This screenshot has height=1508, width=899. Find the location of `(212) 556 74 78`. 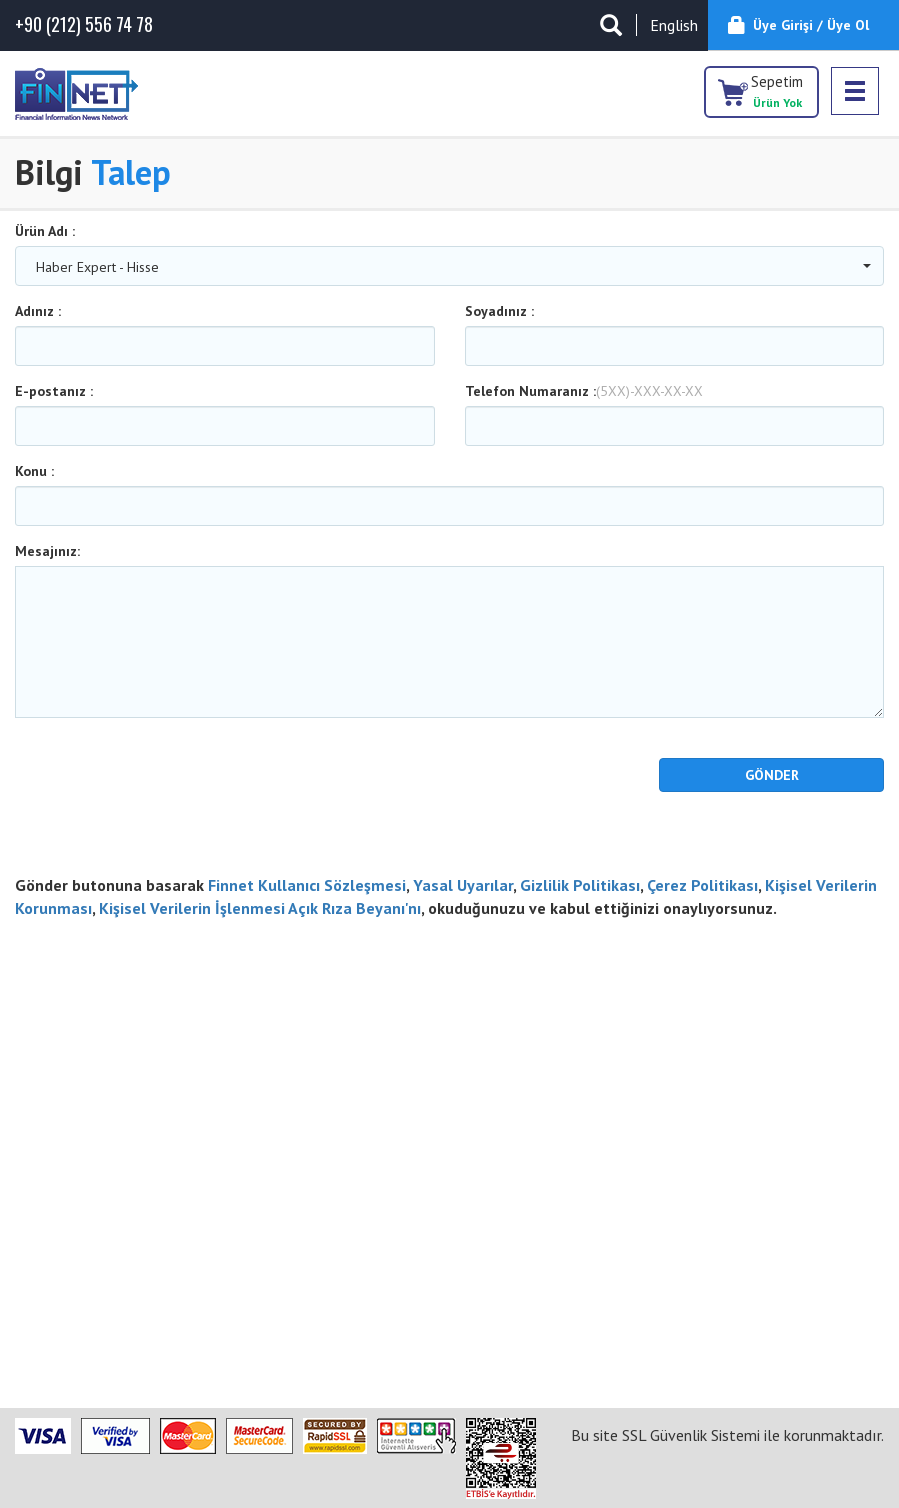

(212) 556 74 78 is located at coordinates (84, 24).